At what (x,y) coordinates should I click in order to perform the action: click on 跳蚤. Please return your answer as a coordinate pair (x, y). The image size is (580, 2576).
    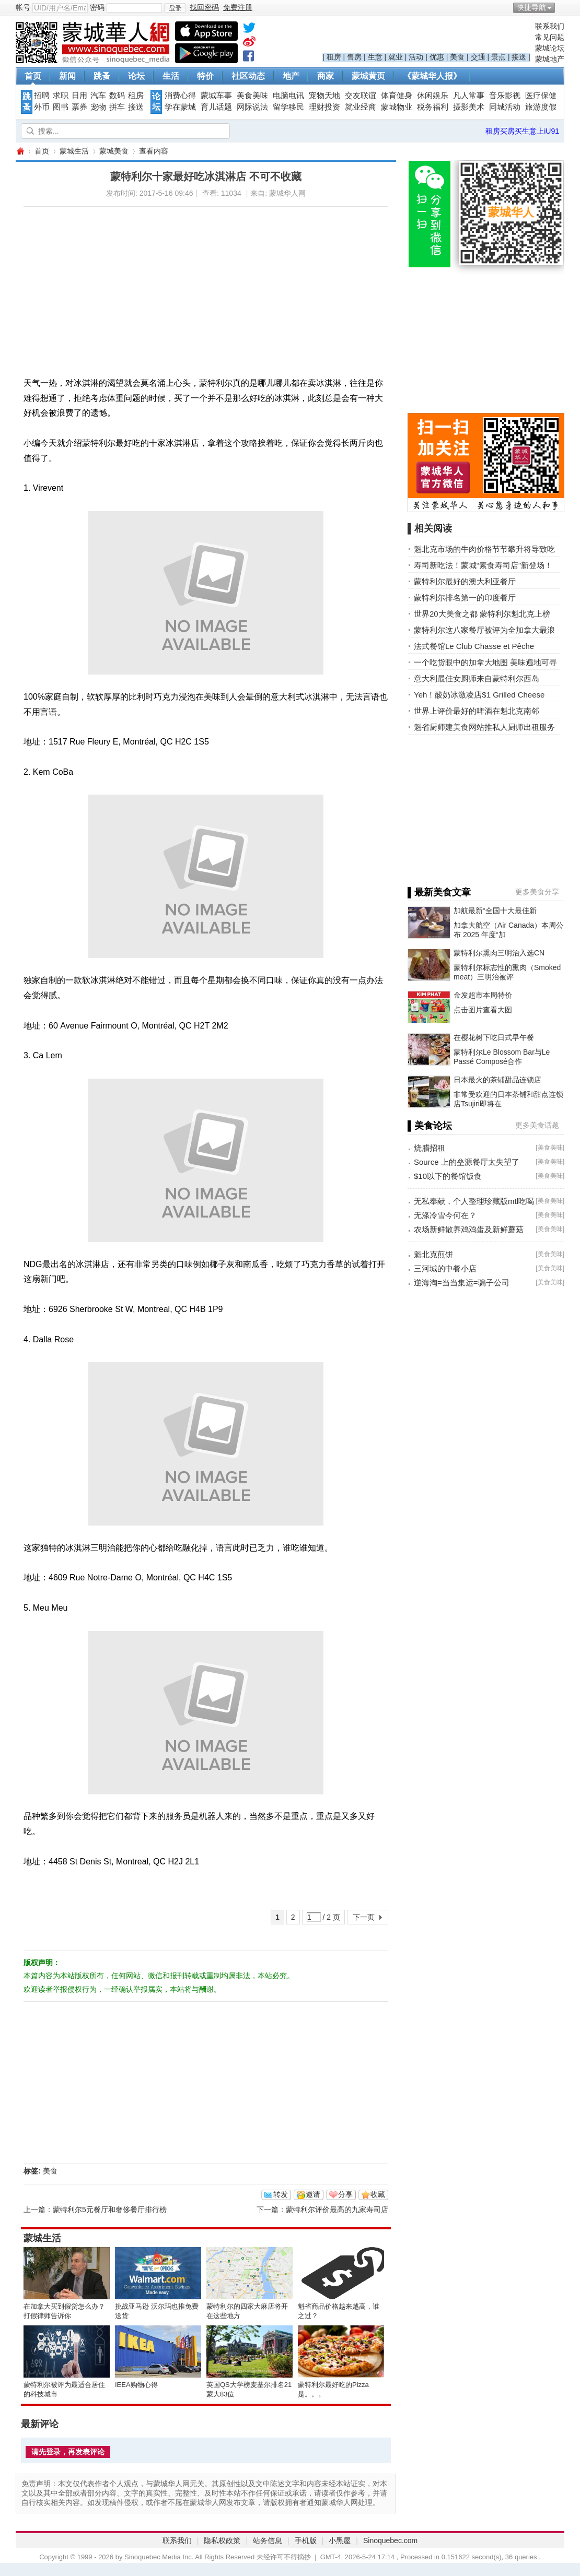
    Looking at the image, I should click on (102, 76).